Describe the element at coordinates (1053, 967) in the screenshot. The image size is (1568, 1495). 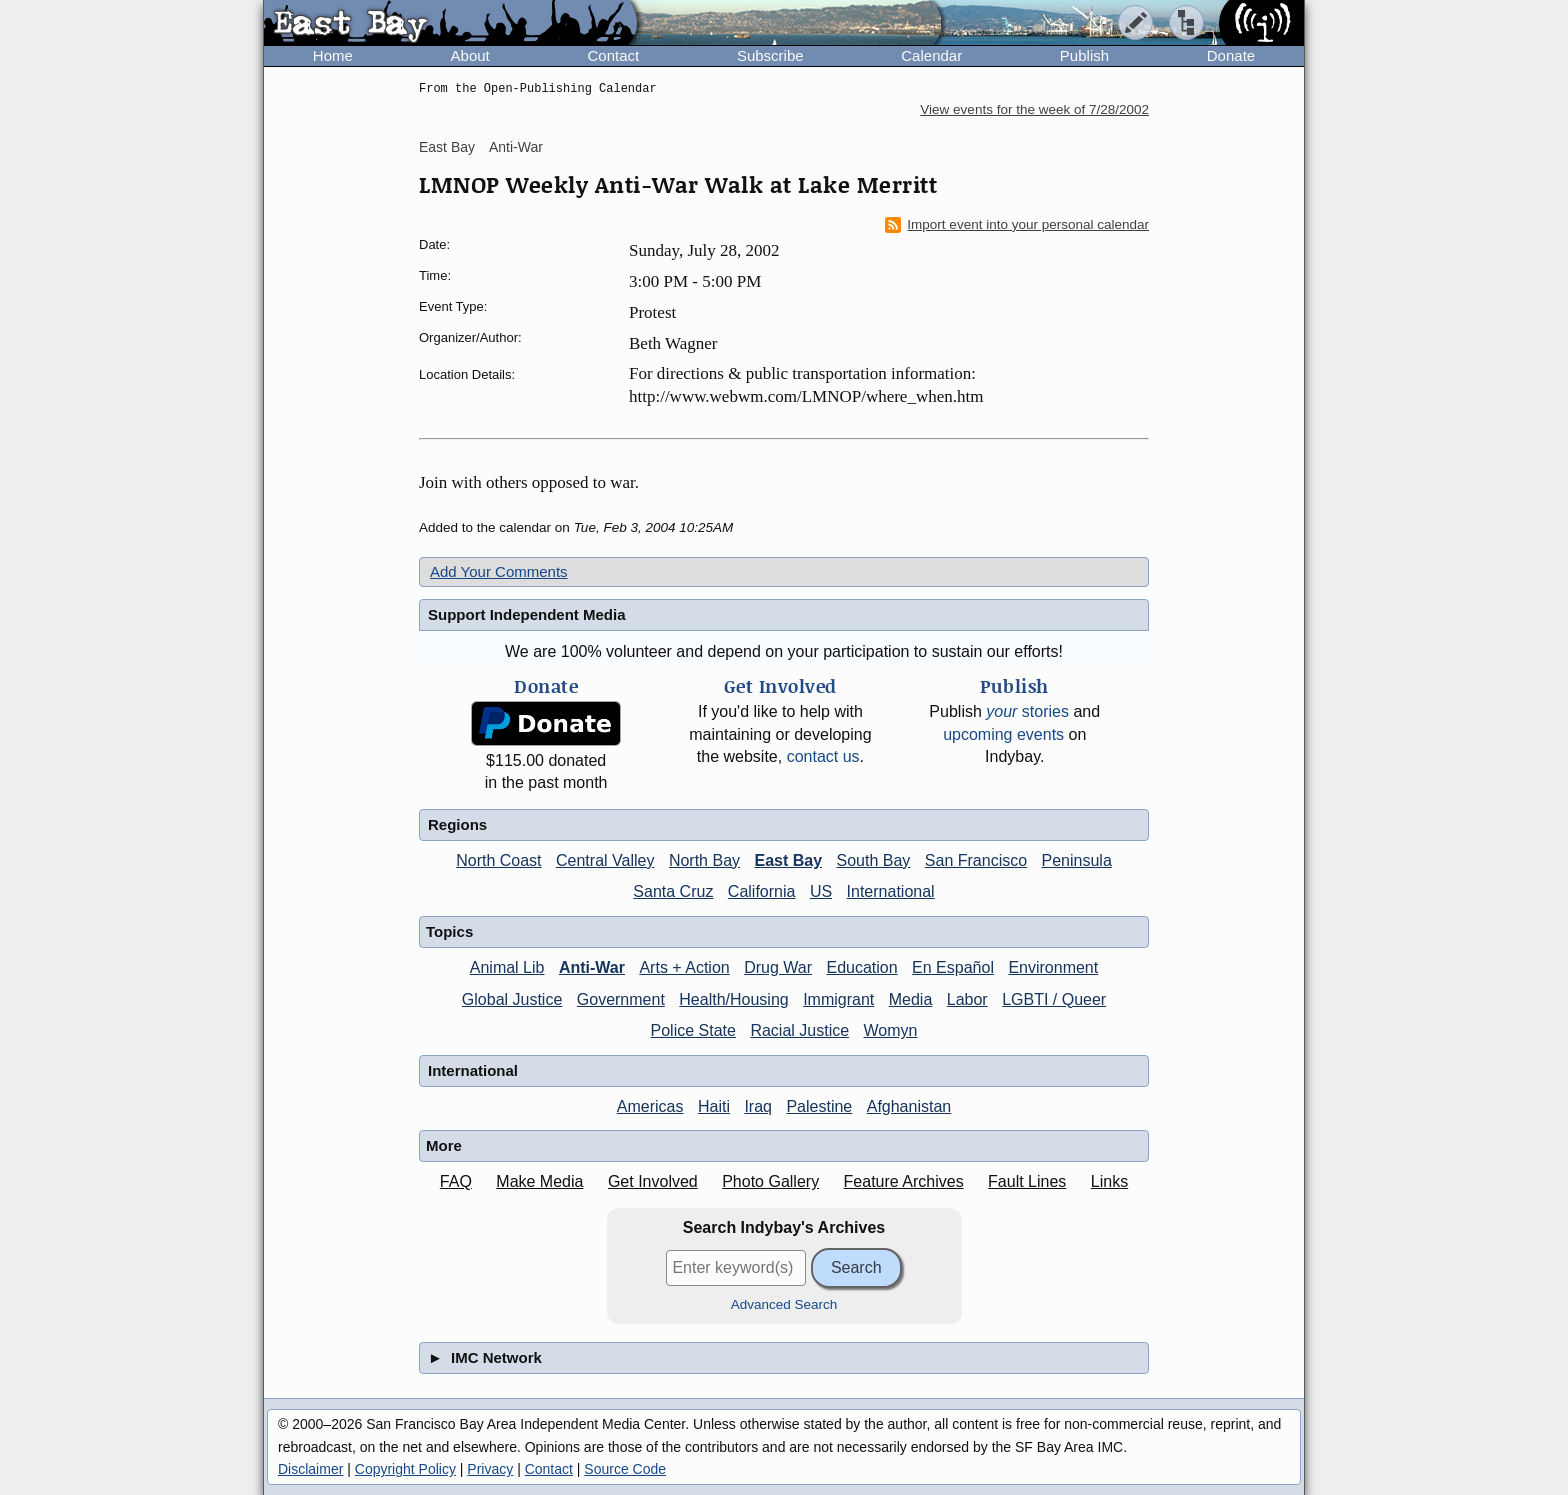
I see `Environment` at that location.